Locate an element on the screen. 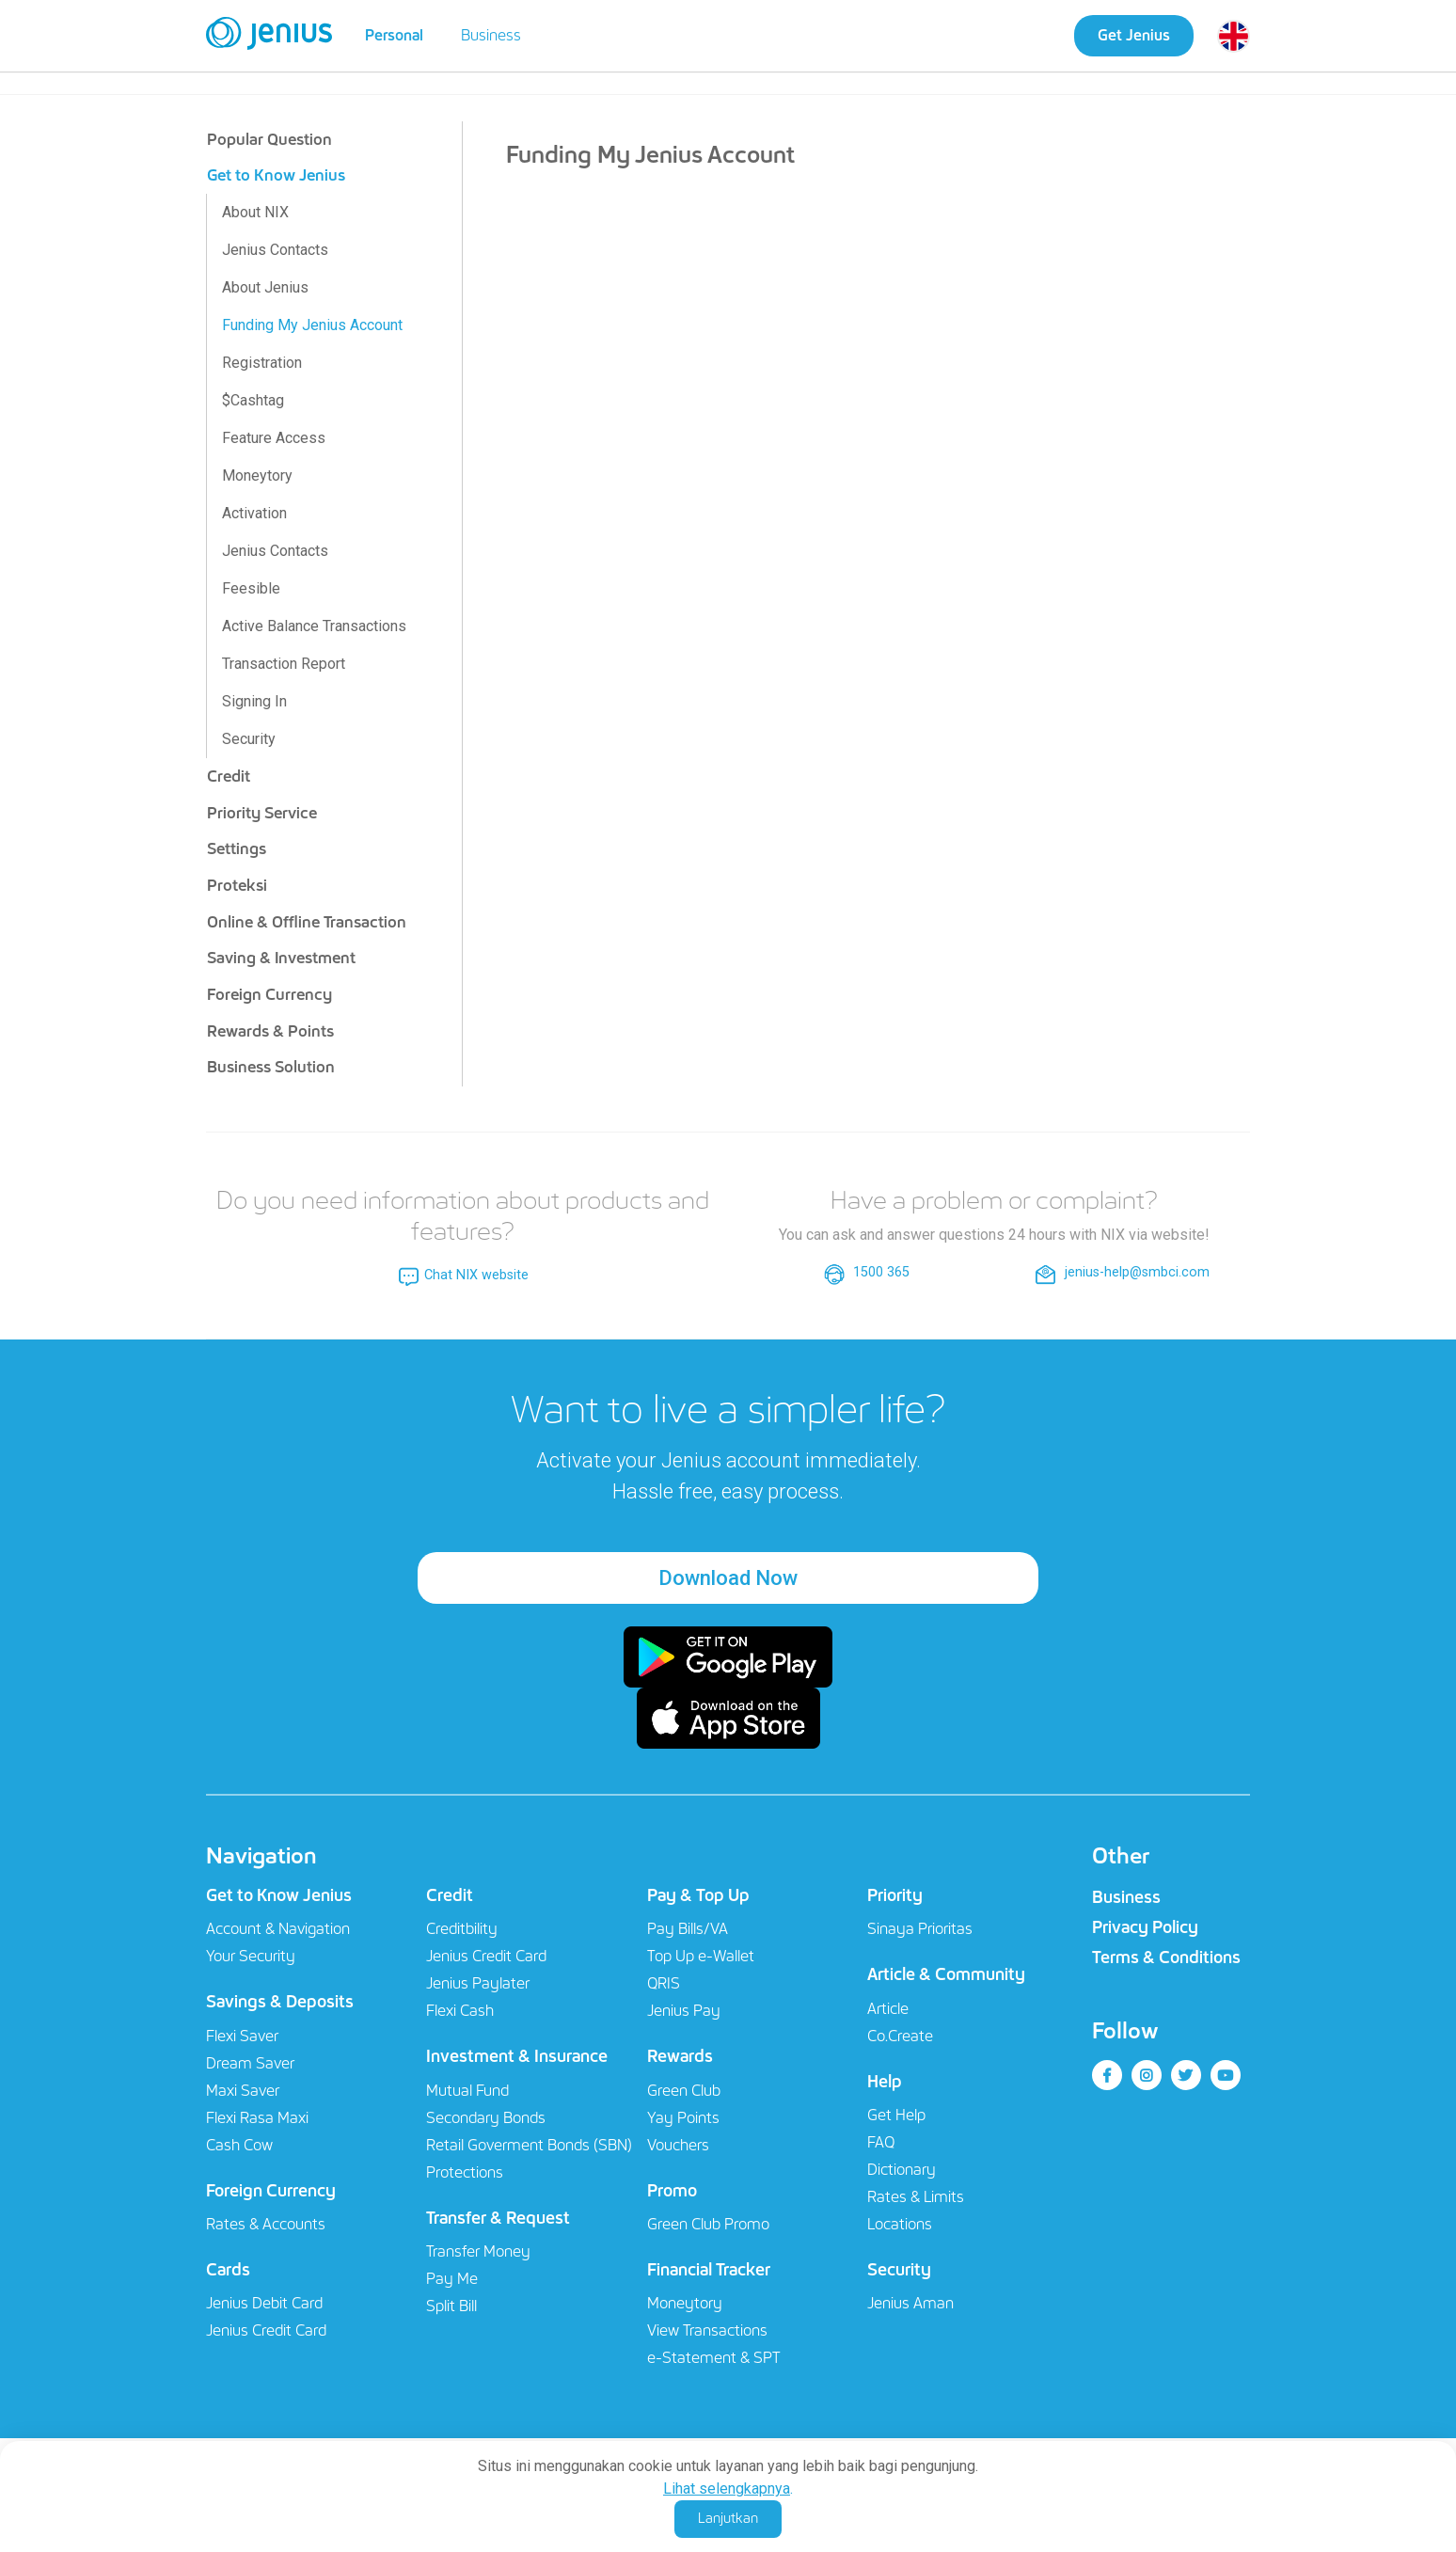 Image resolution: width=1456 pixels, height=2552 pixels. Creditbility is located at coordinates (462, 1930).